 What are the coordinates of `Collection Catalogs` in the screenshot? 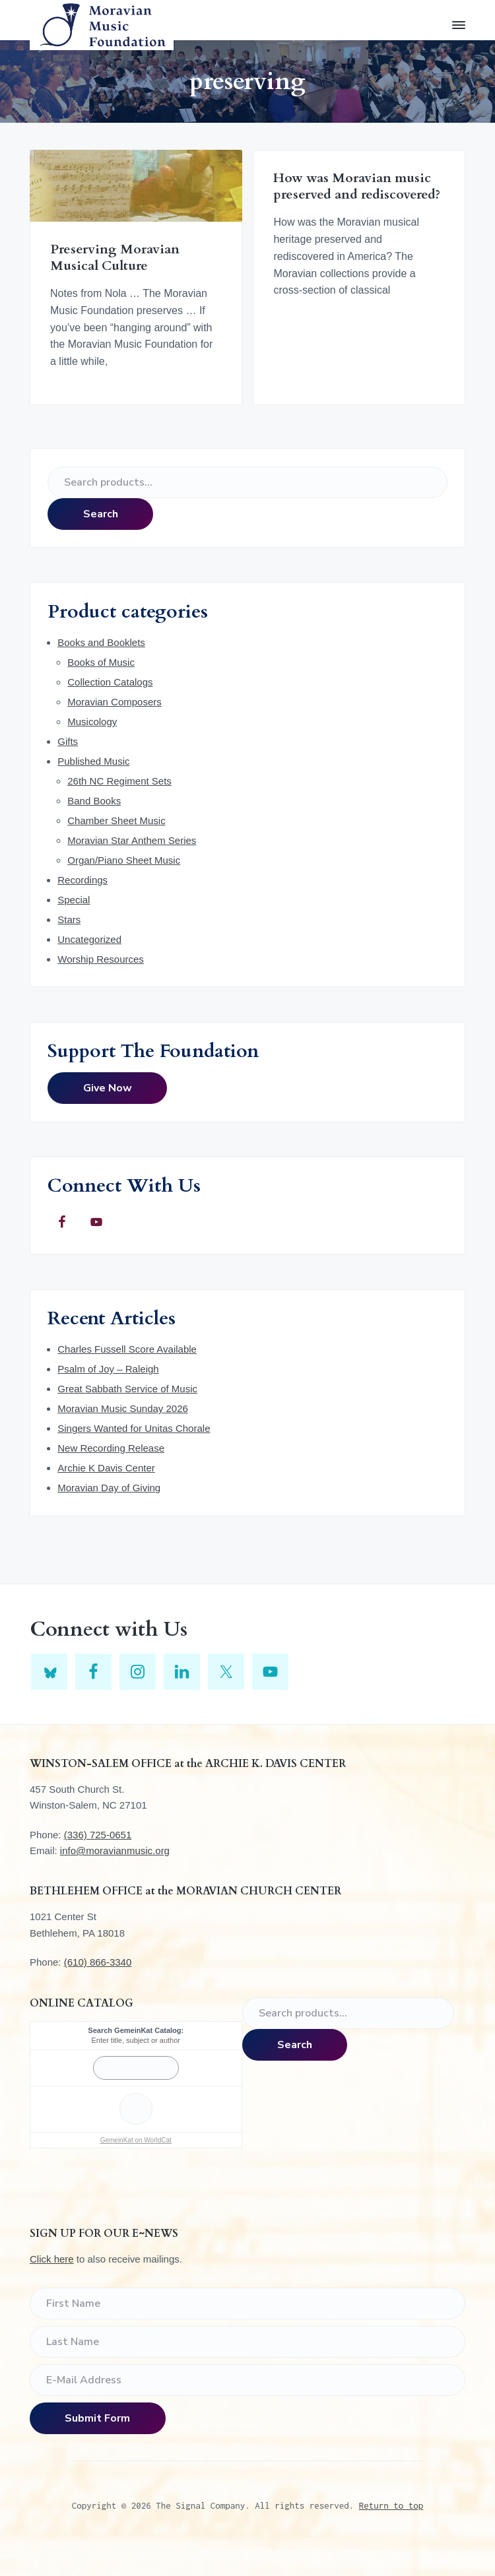 It's located at (109, 682).